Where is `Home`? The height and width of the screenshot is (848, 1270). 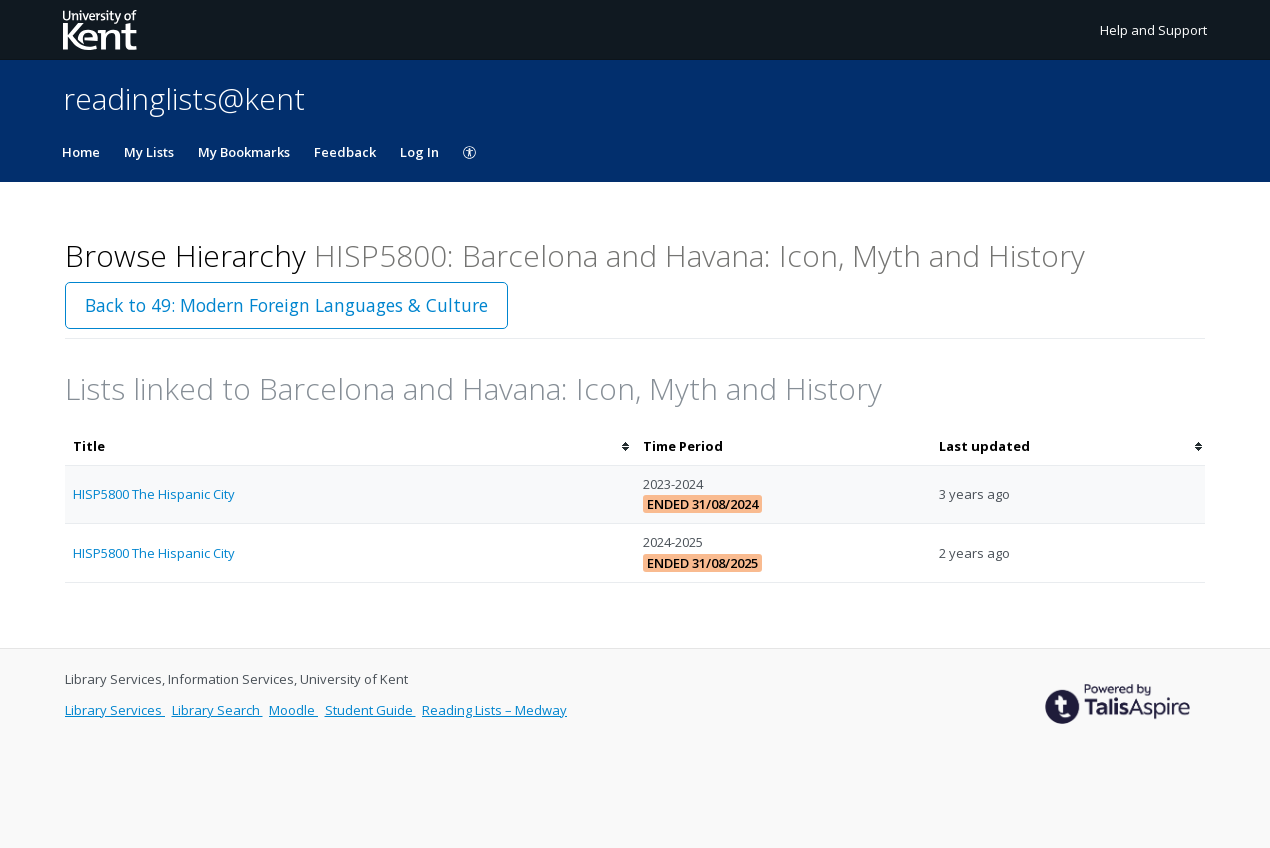
Home is located at coordinates (81, 152).